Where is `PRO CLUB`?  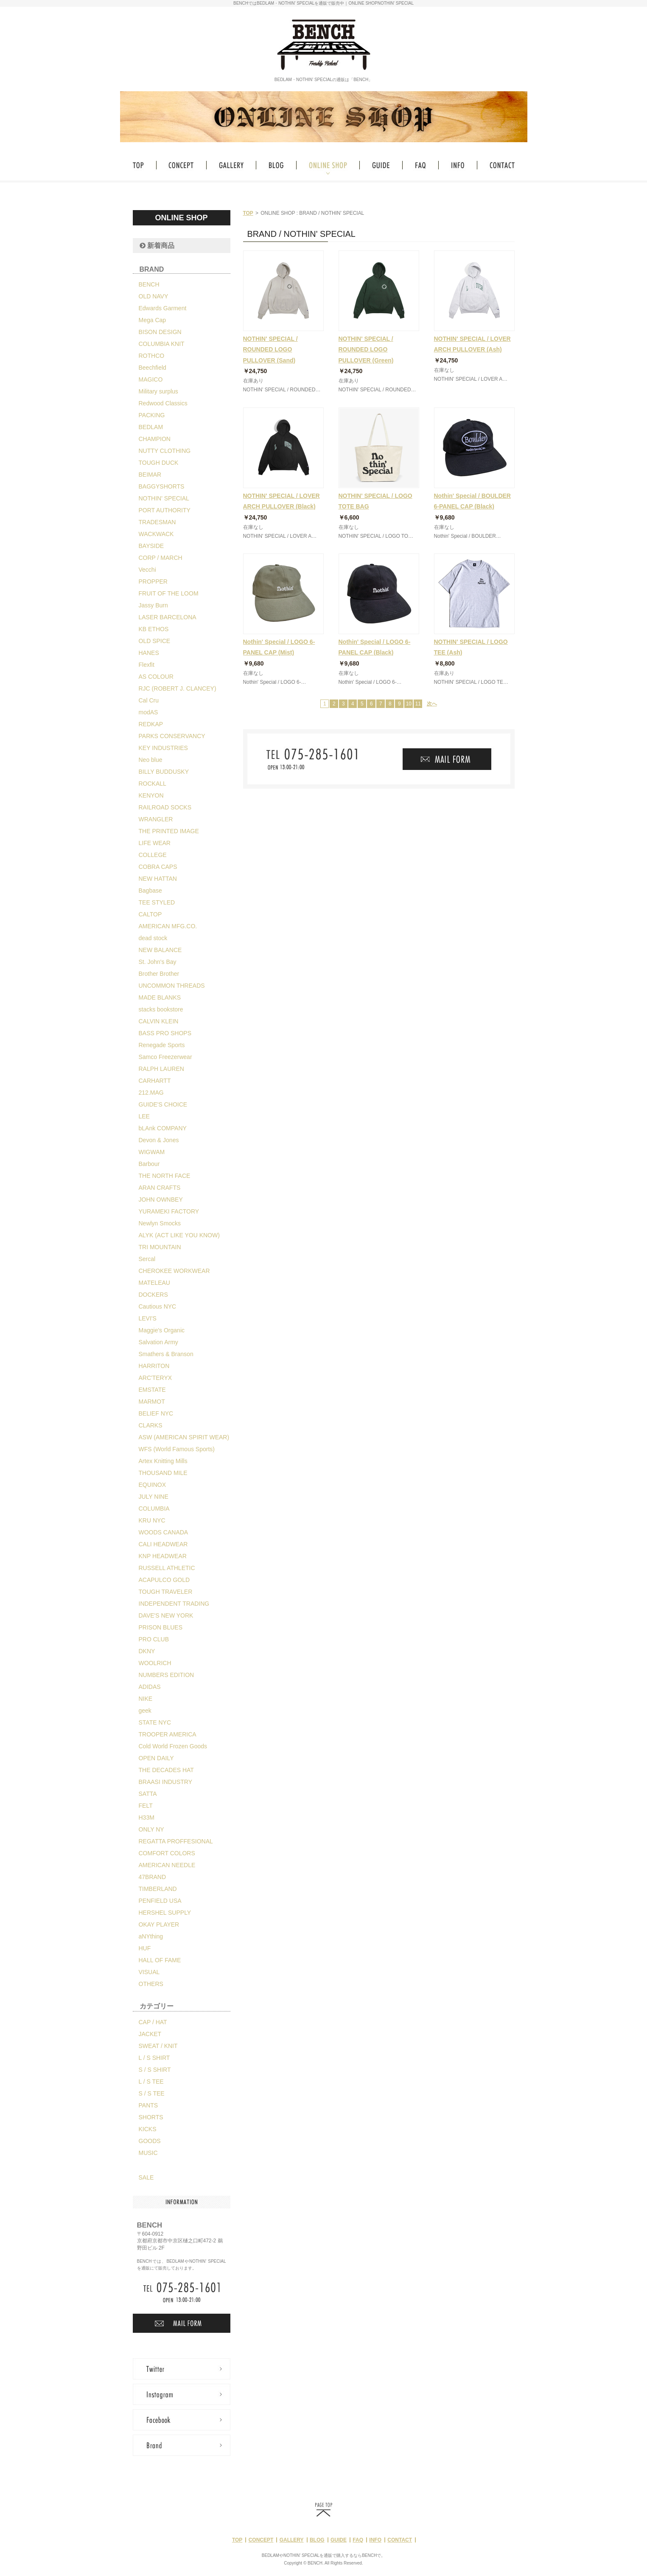 PRO CLUB is located at coordinates (154, 1639).